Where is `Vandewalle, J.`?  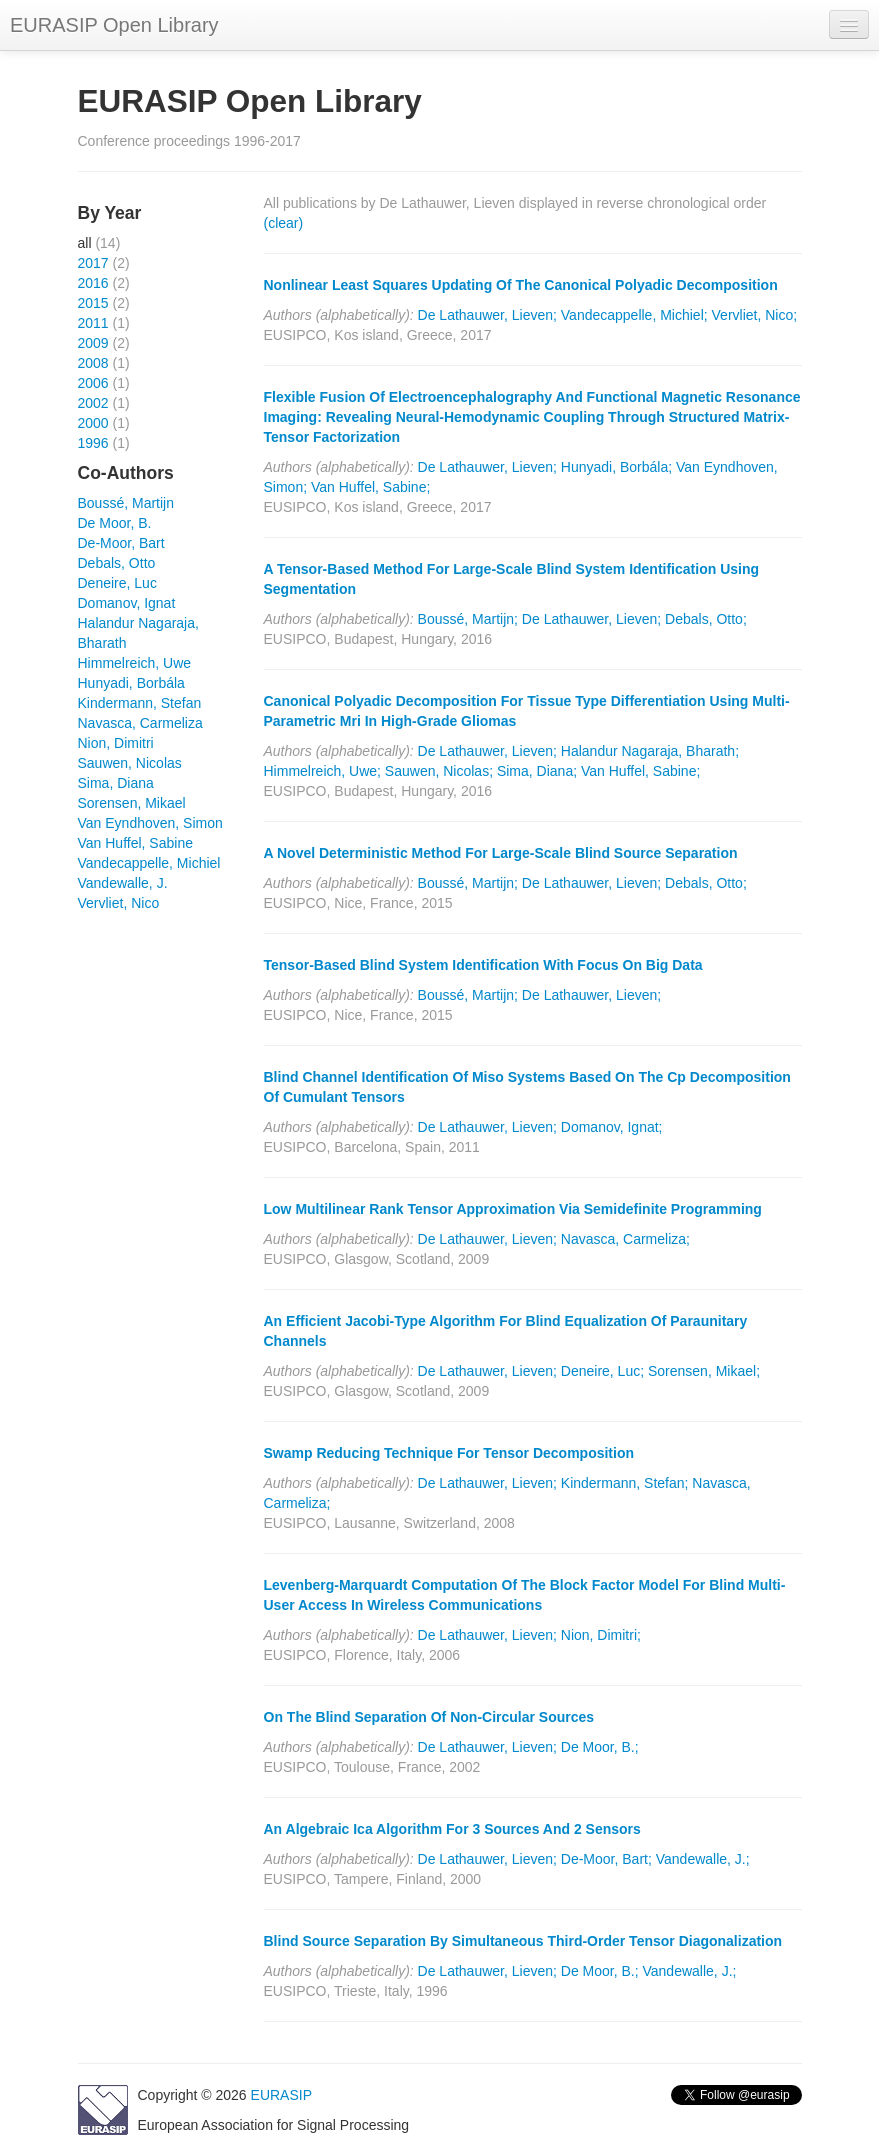 Vandewalle, J. is located at coordinates (123, 883).